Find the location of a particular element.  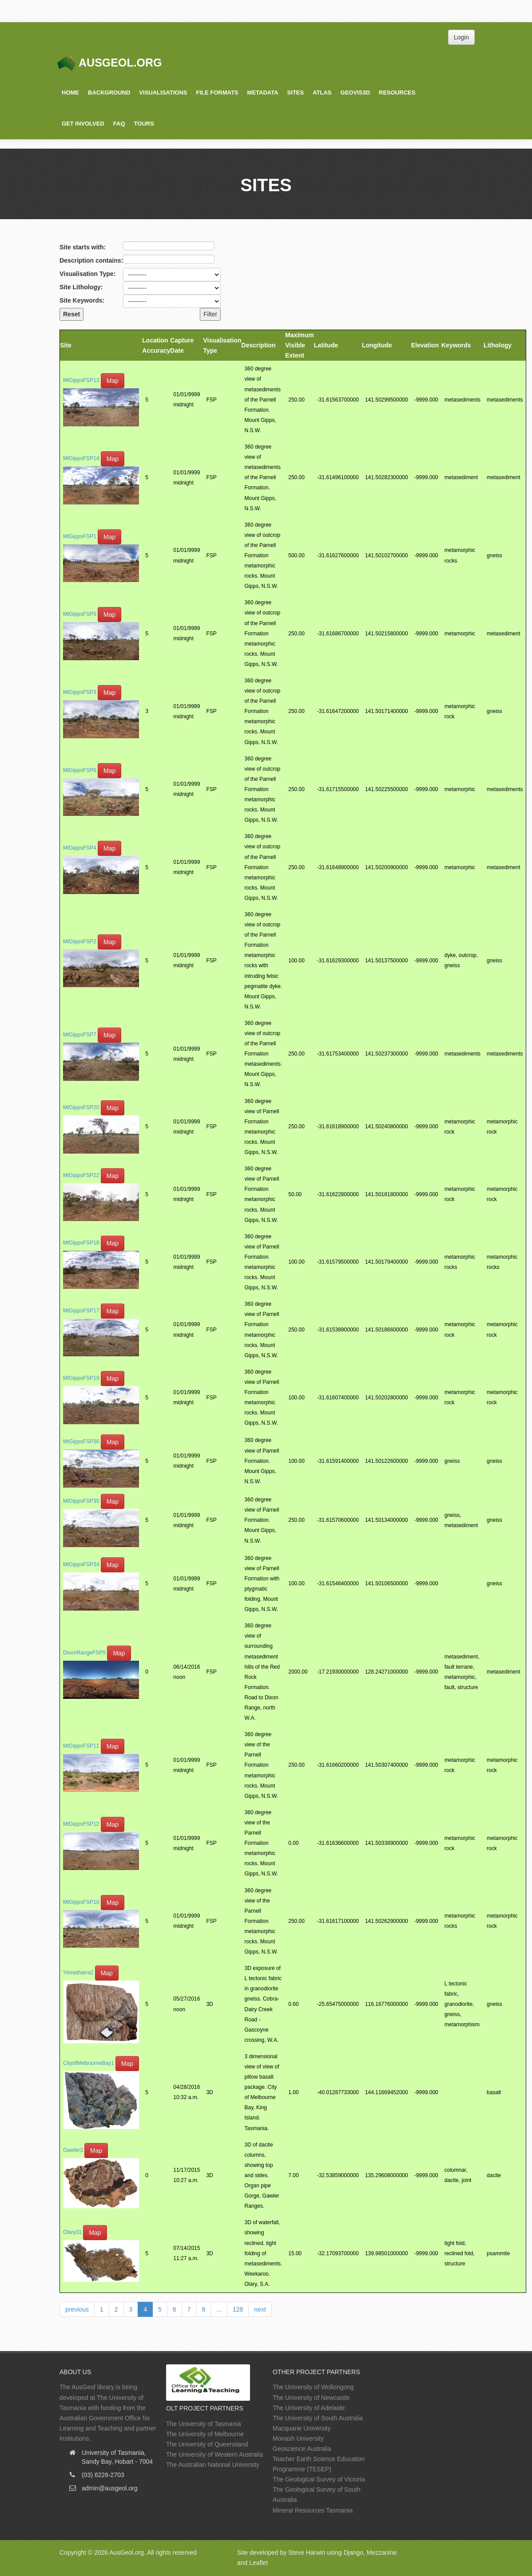

MtGippsFSP10 is located at coordinates (81, 1902).